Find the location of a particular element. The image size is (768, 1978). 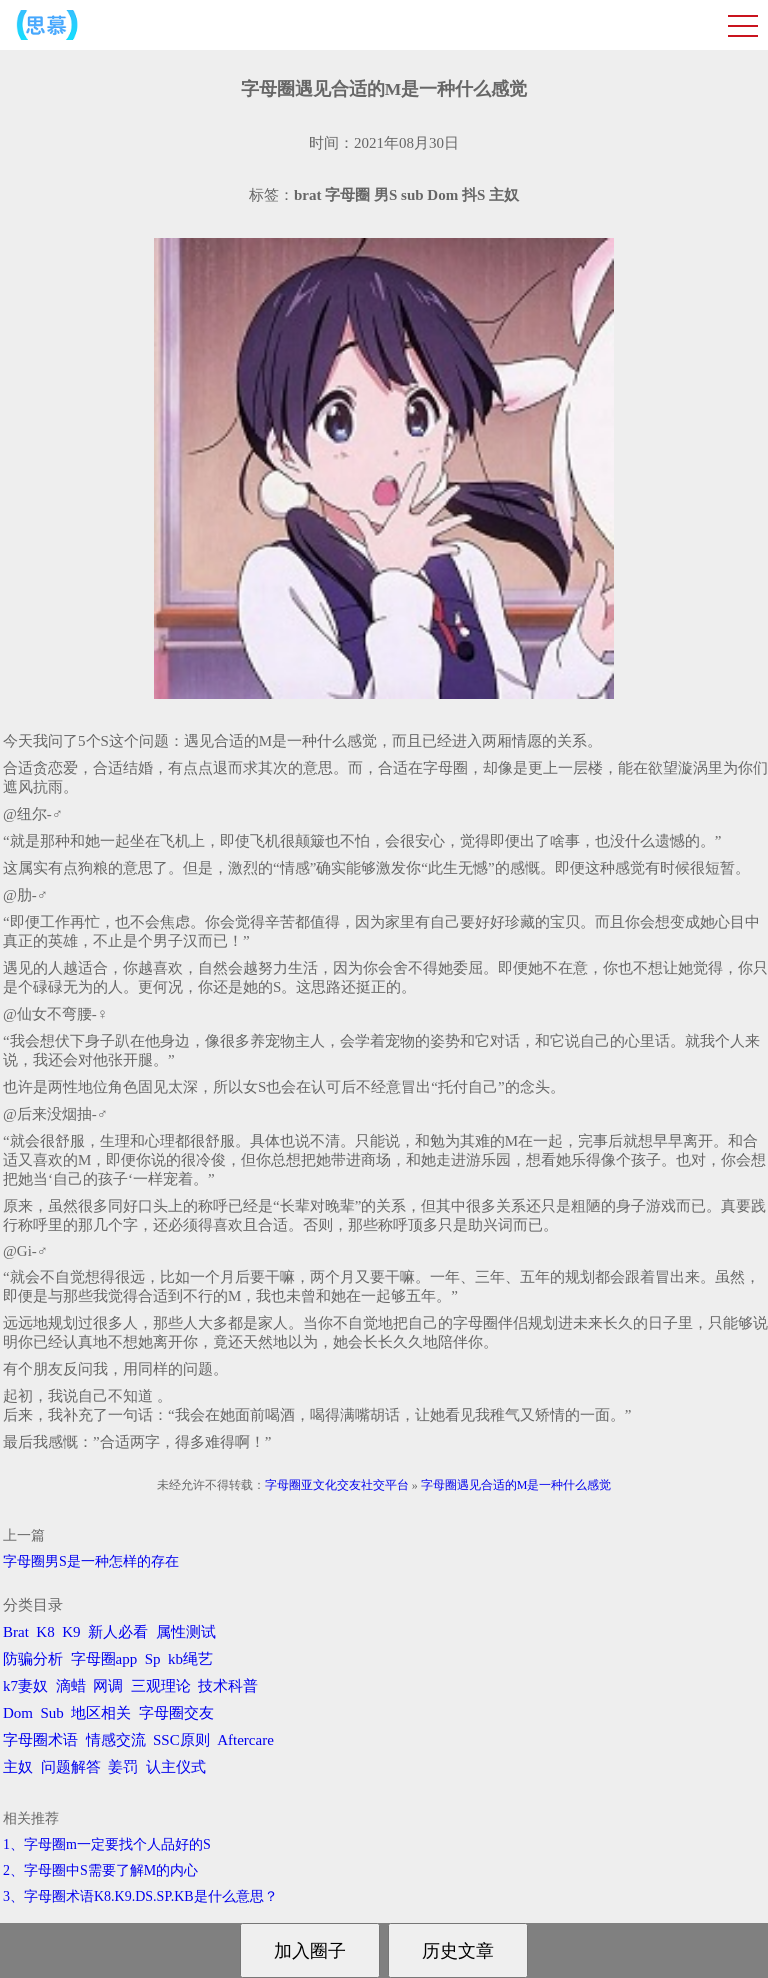

情感交流 is located at coordinates (116, 1740).